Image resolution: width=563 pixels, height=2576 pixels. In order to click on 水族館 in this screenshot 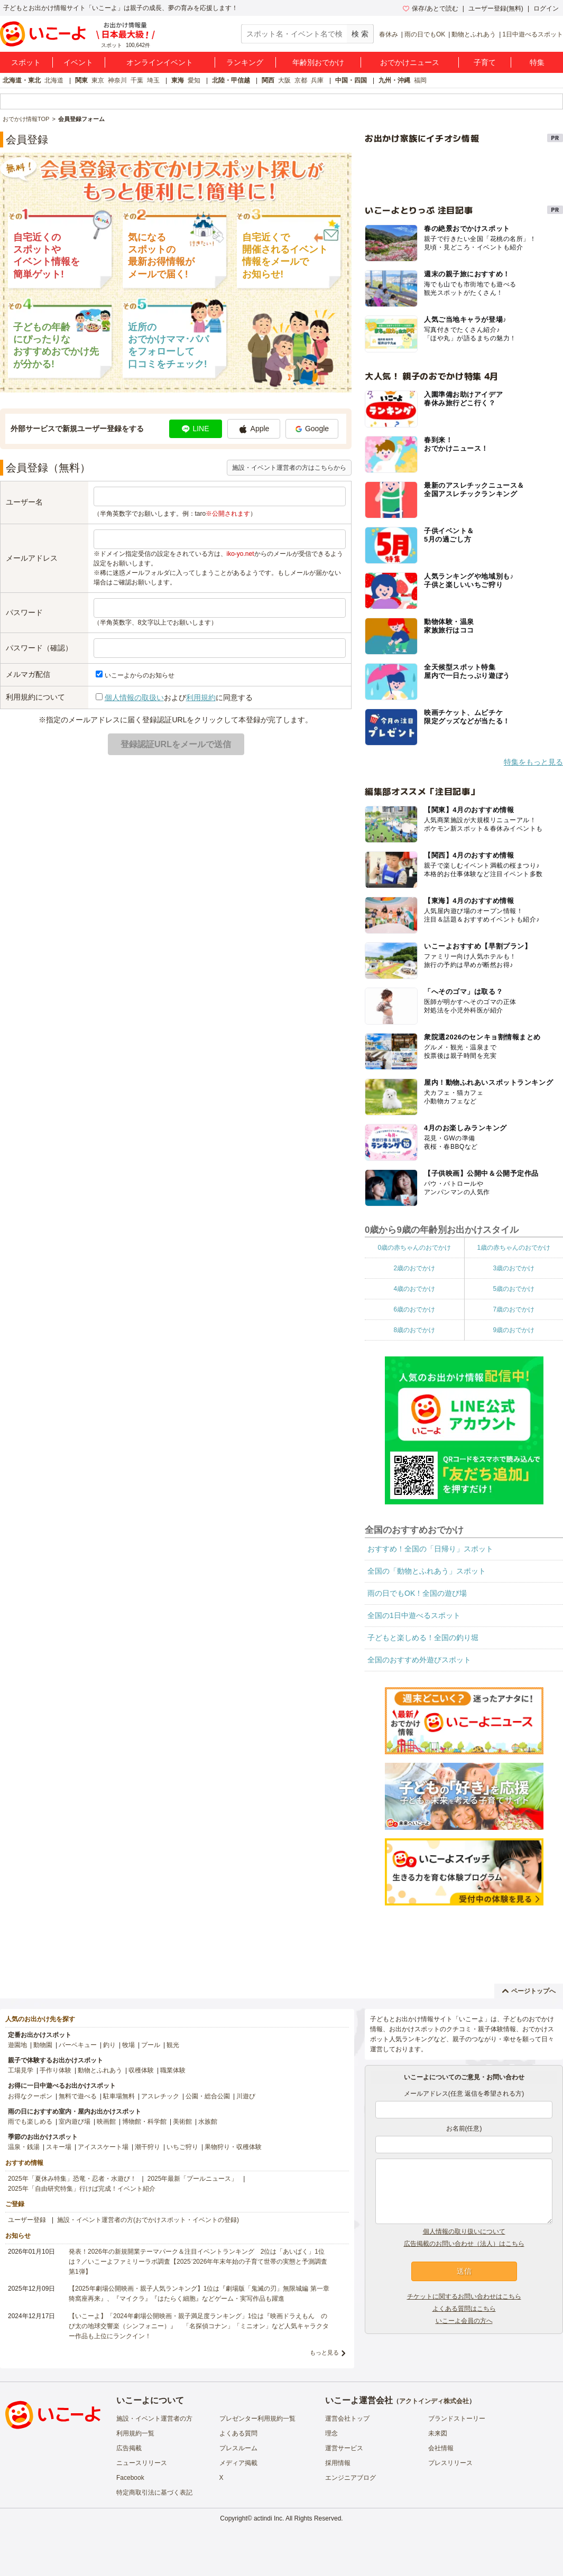, I will do `click(207, 2121)`.